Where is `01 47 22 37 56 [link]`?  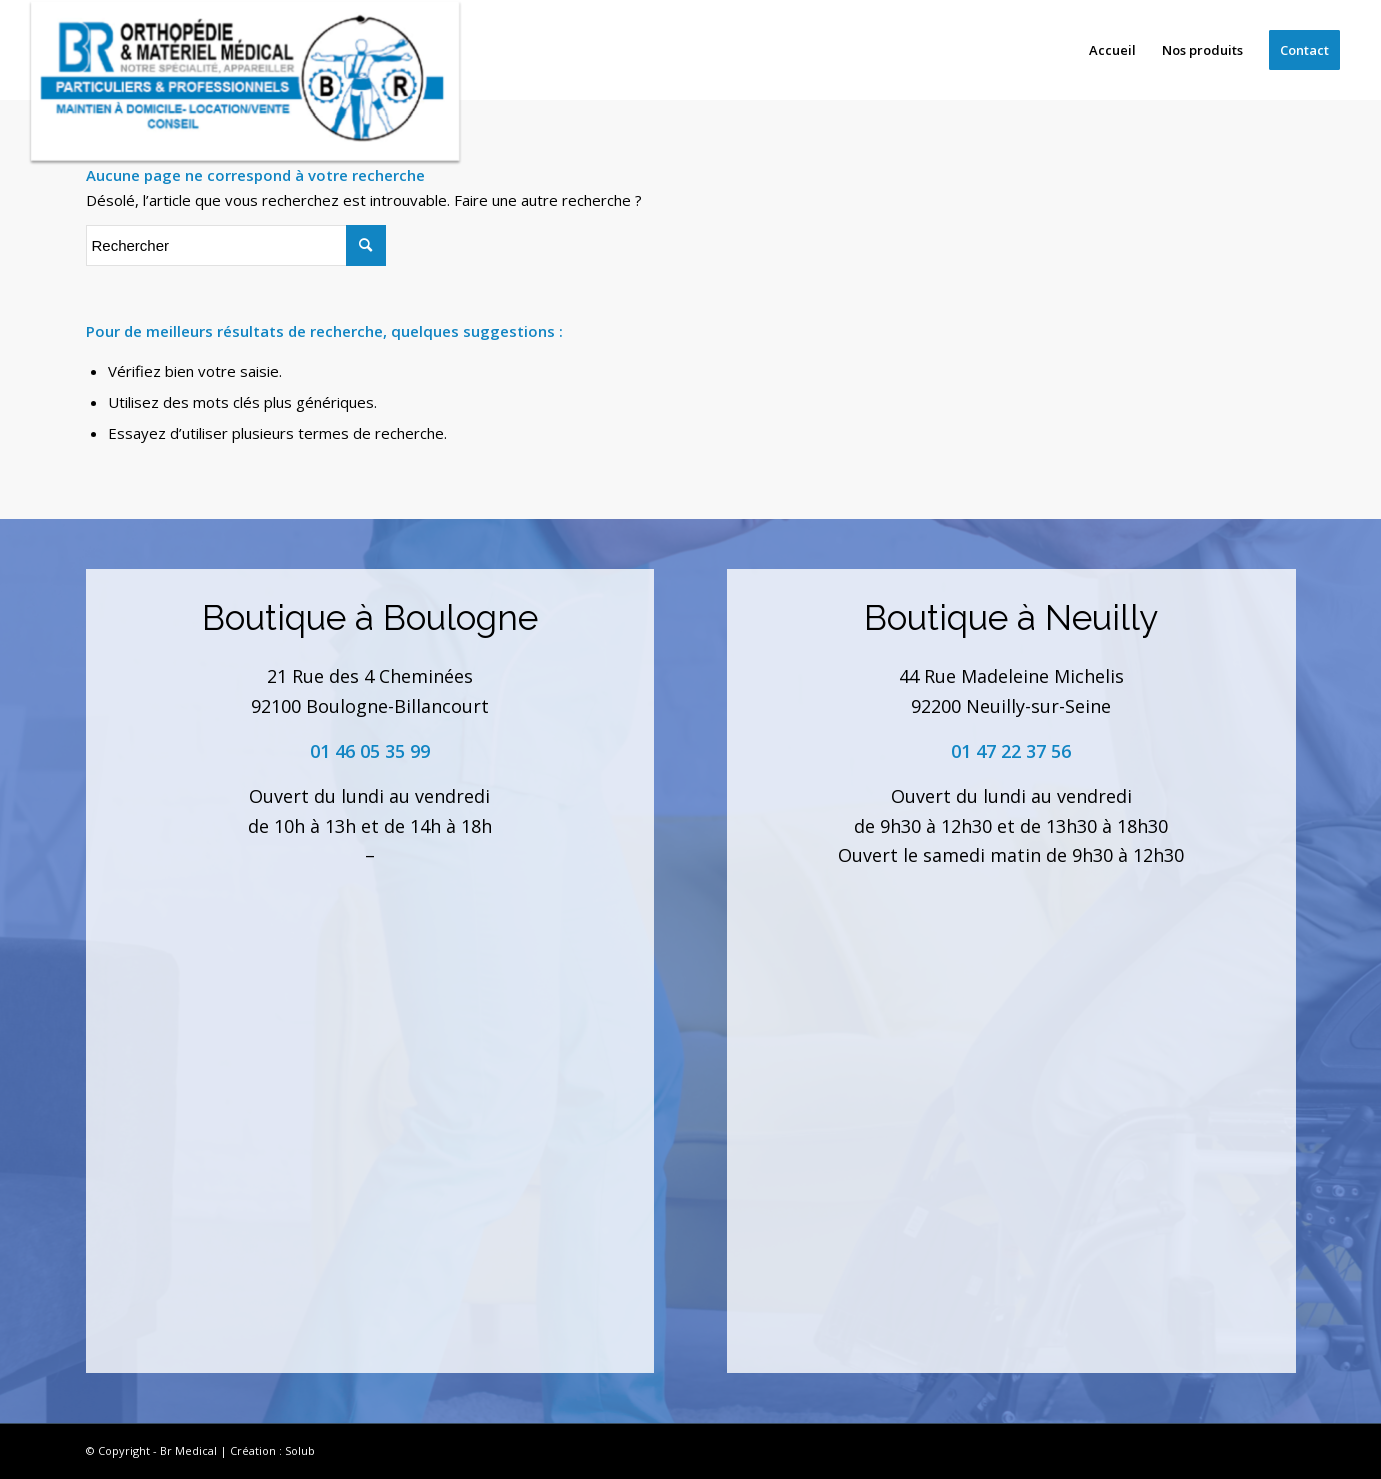
01 47 22 37 56 [link] is located at coordinates (1011, 751).